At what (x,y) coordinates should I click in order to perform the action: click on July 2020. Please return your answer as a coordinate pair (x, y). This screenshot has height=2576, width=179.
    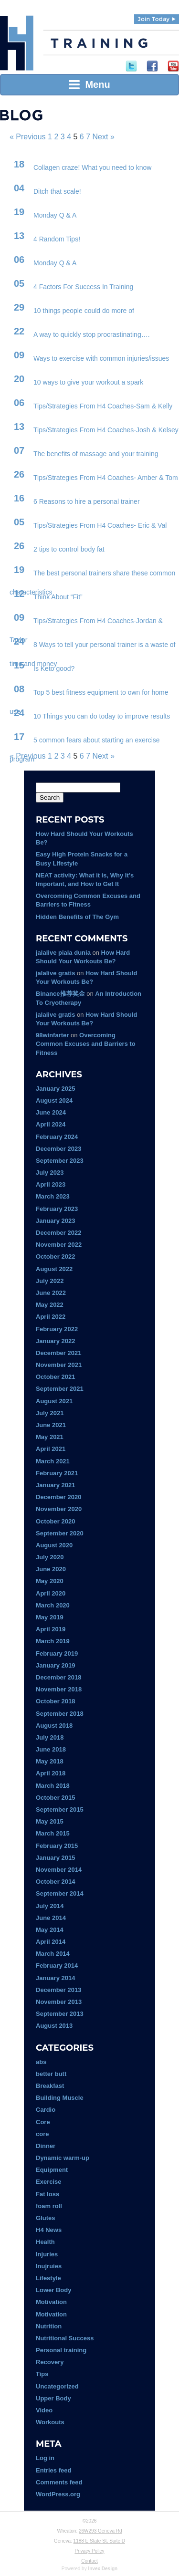
    Looking at the image, I should click on (50, 1557).